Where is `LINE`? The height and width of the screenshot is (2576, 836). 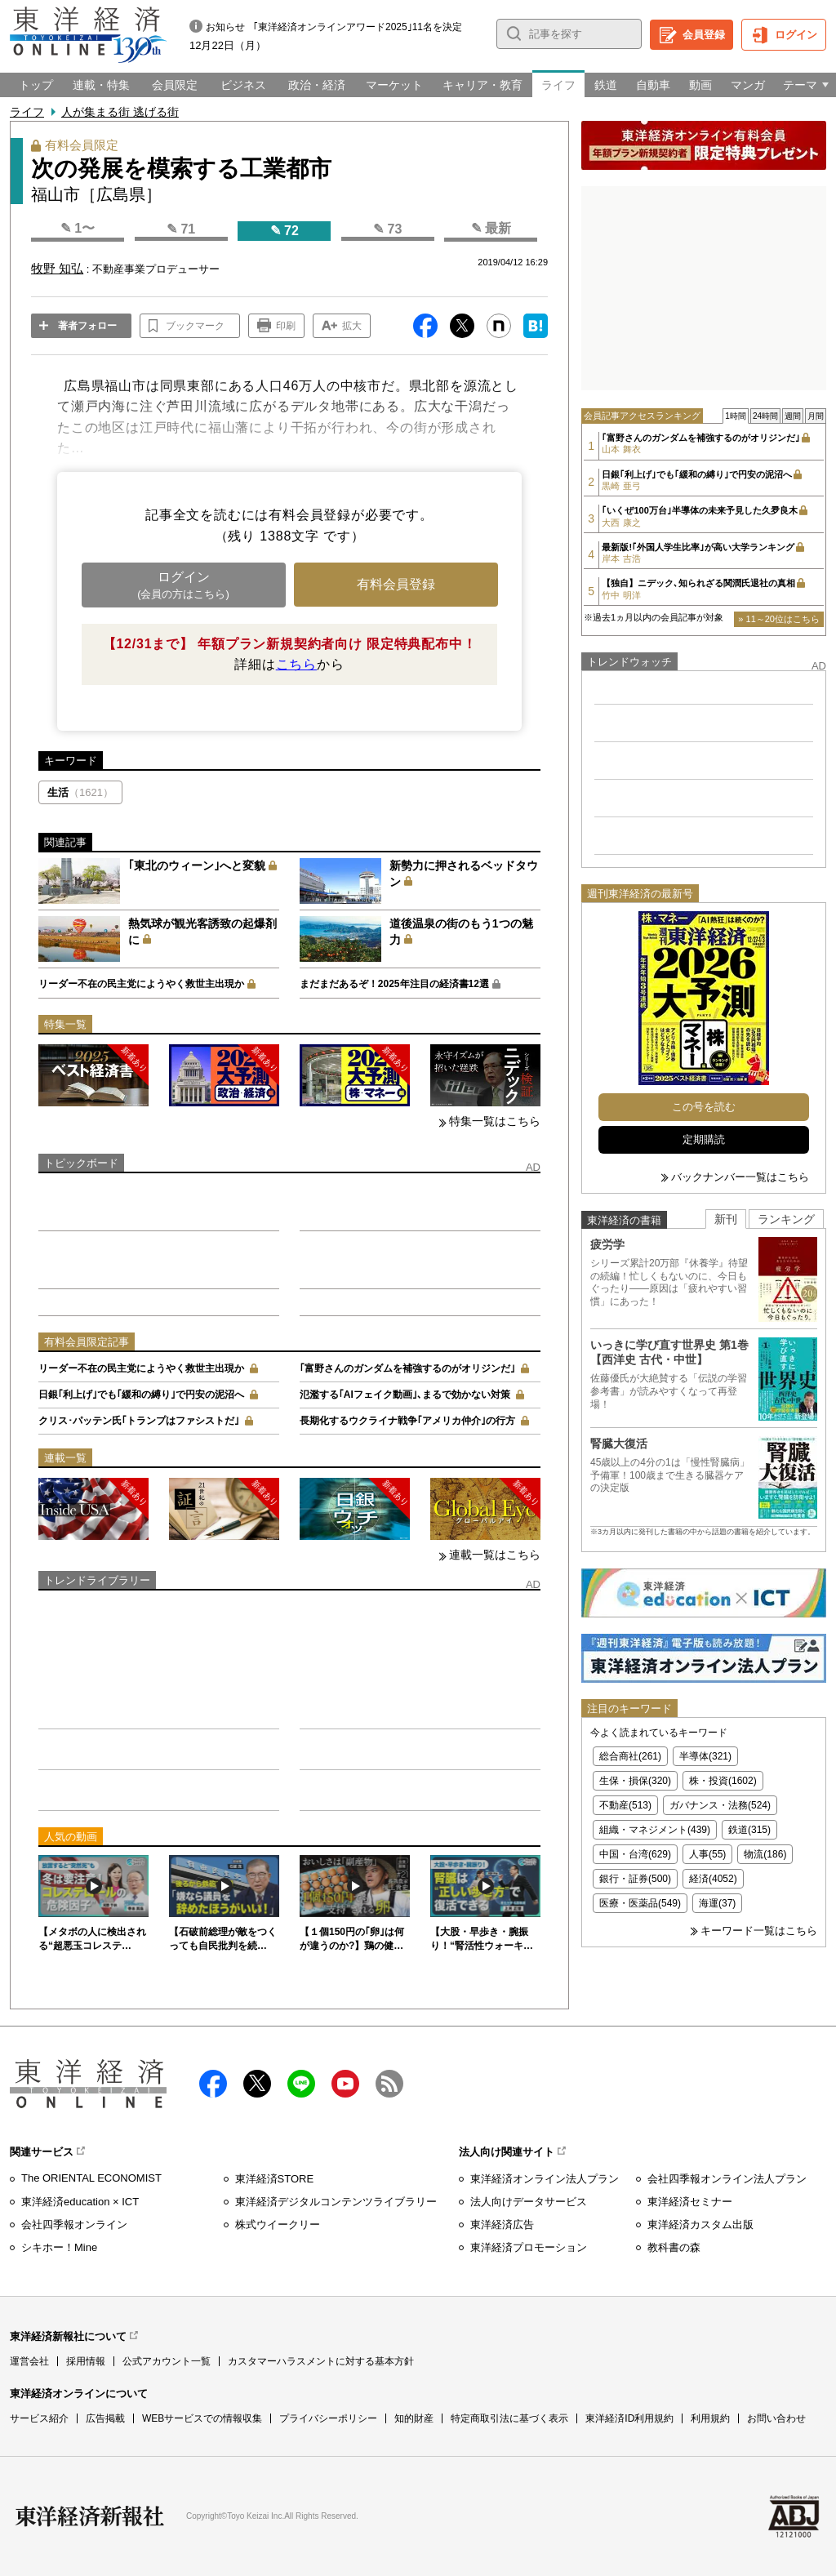
LINE is located at coordinates (301, 2084).